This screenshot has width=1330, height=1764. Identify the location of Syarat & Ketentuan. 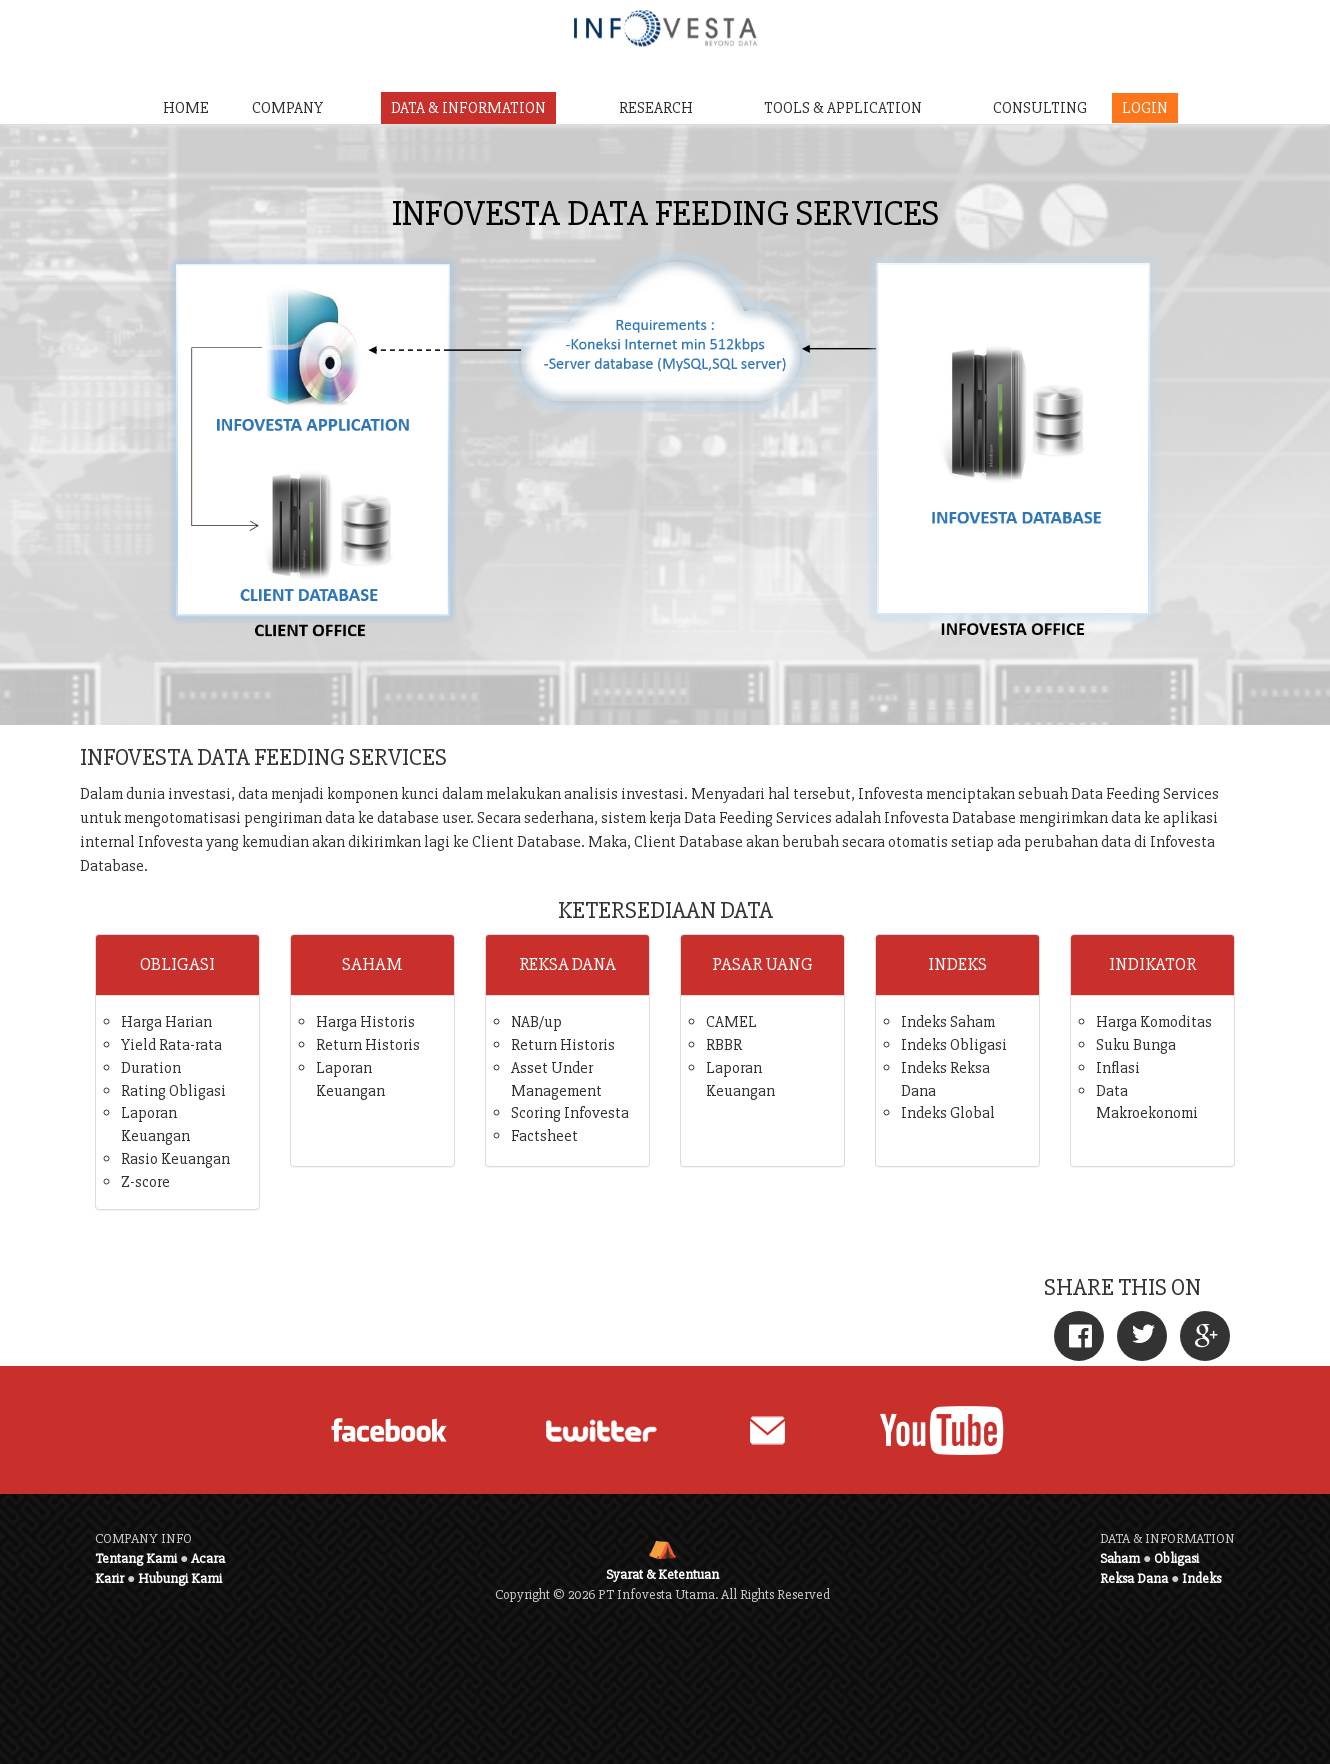
(662, 1574).